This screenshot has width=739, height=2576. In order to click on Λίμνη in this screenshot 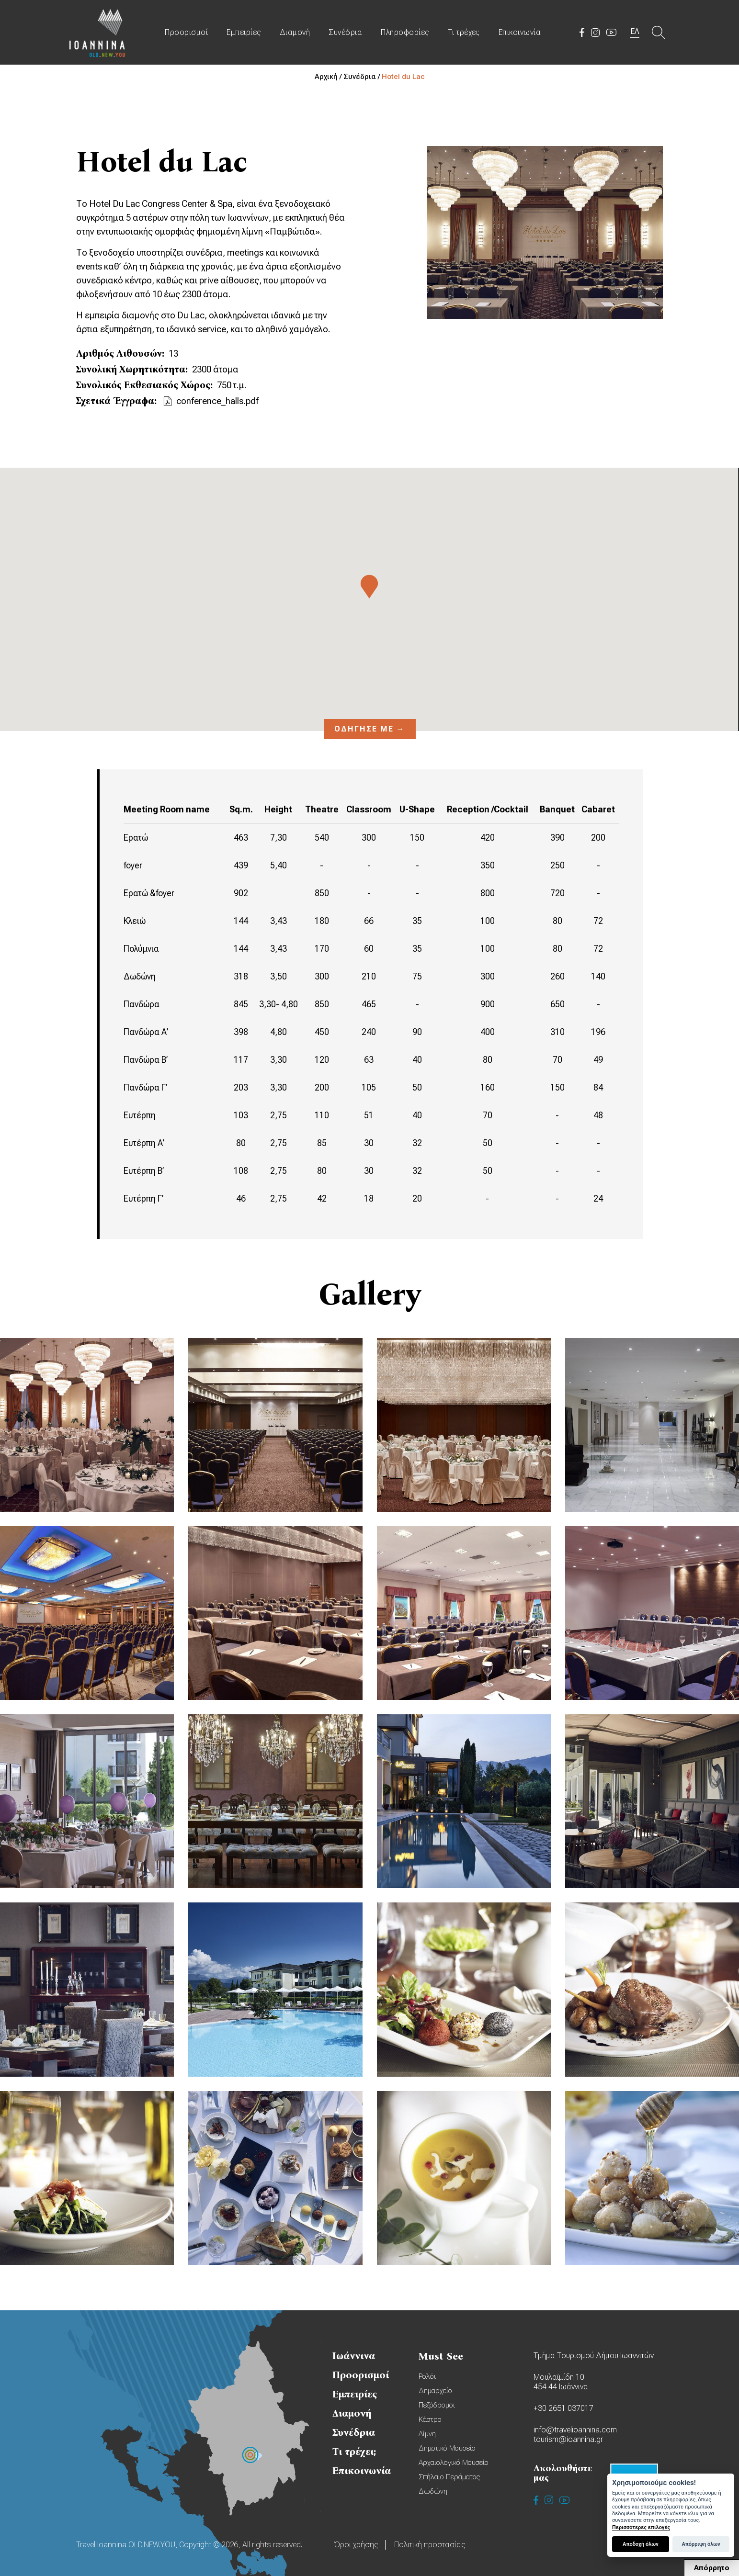, I will do `click(427, 2434)`.